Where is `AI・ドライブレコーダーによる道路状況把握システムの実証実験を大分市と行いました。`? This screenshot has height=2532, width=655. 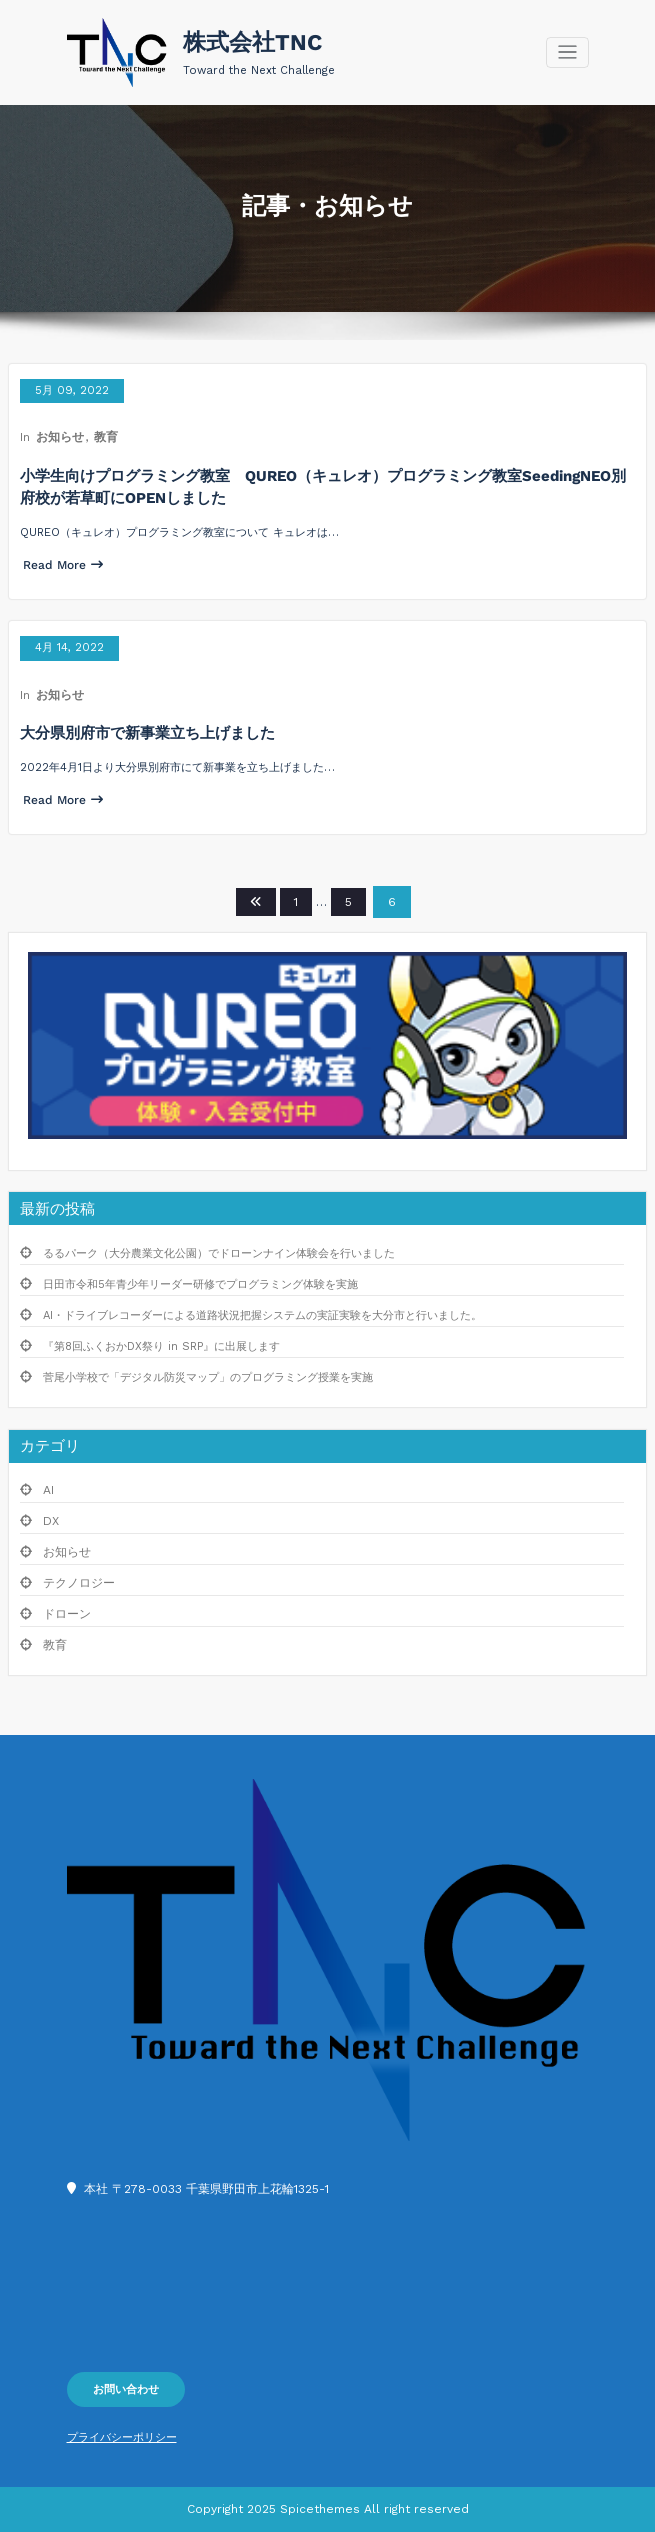 AI・ドライブレコーダーによる道路状況把握システムの実証実験を大分市と行いました。 is located at coordinates (262, 1315).